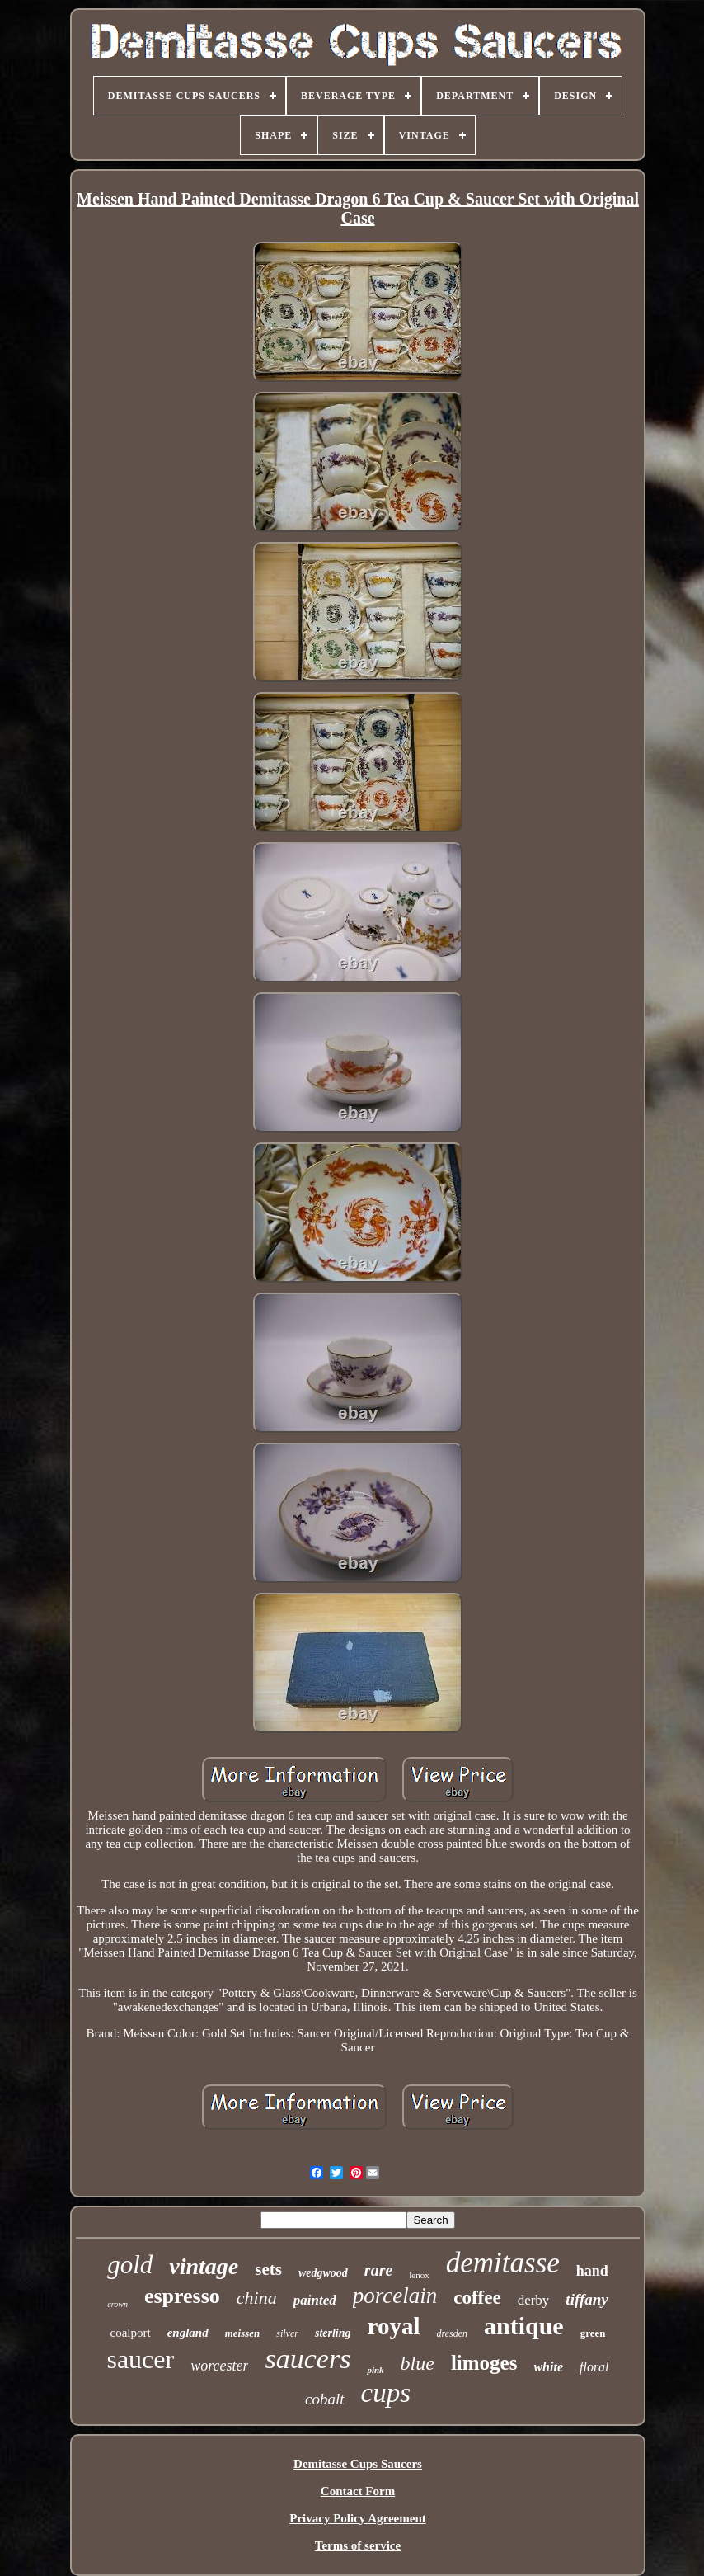  I want to click on cobalt, so click(325, 2399).